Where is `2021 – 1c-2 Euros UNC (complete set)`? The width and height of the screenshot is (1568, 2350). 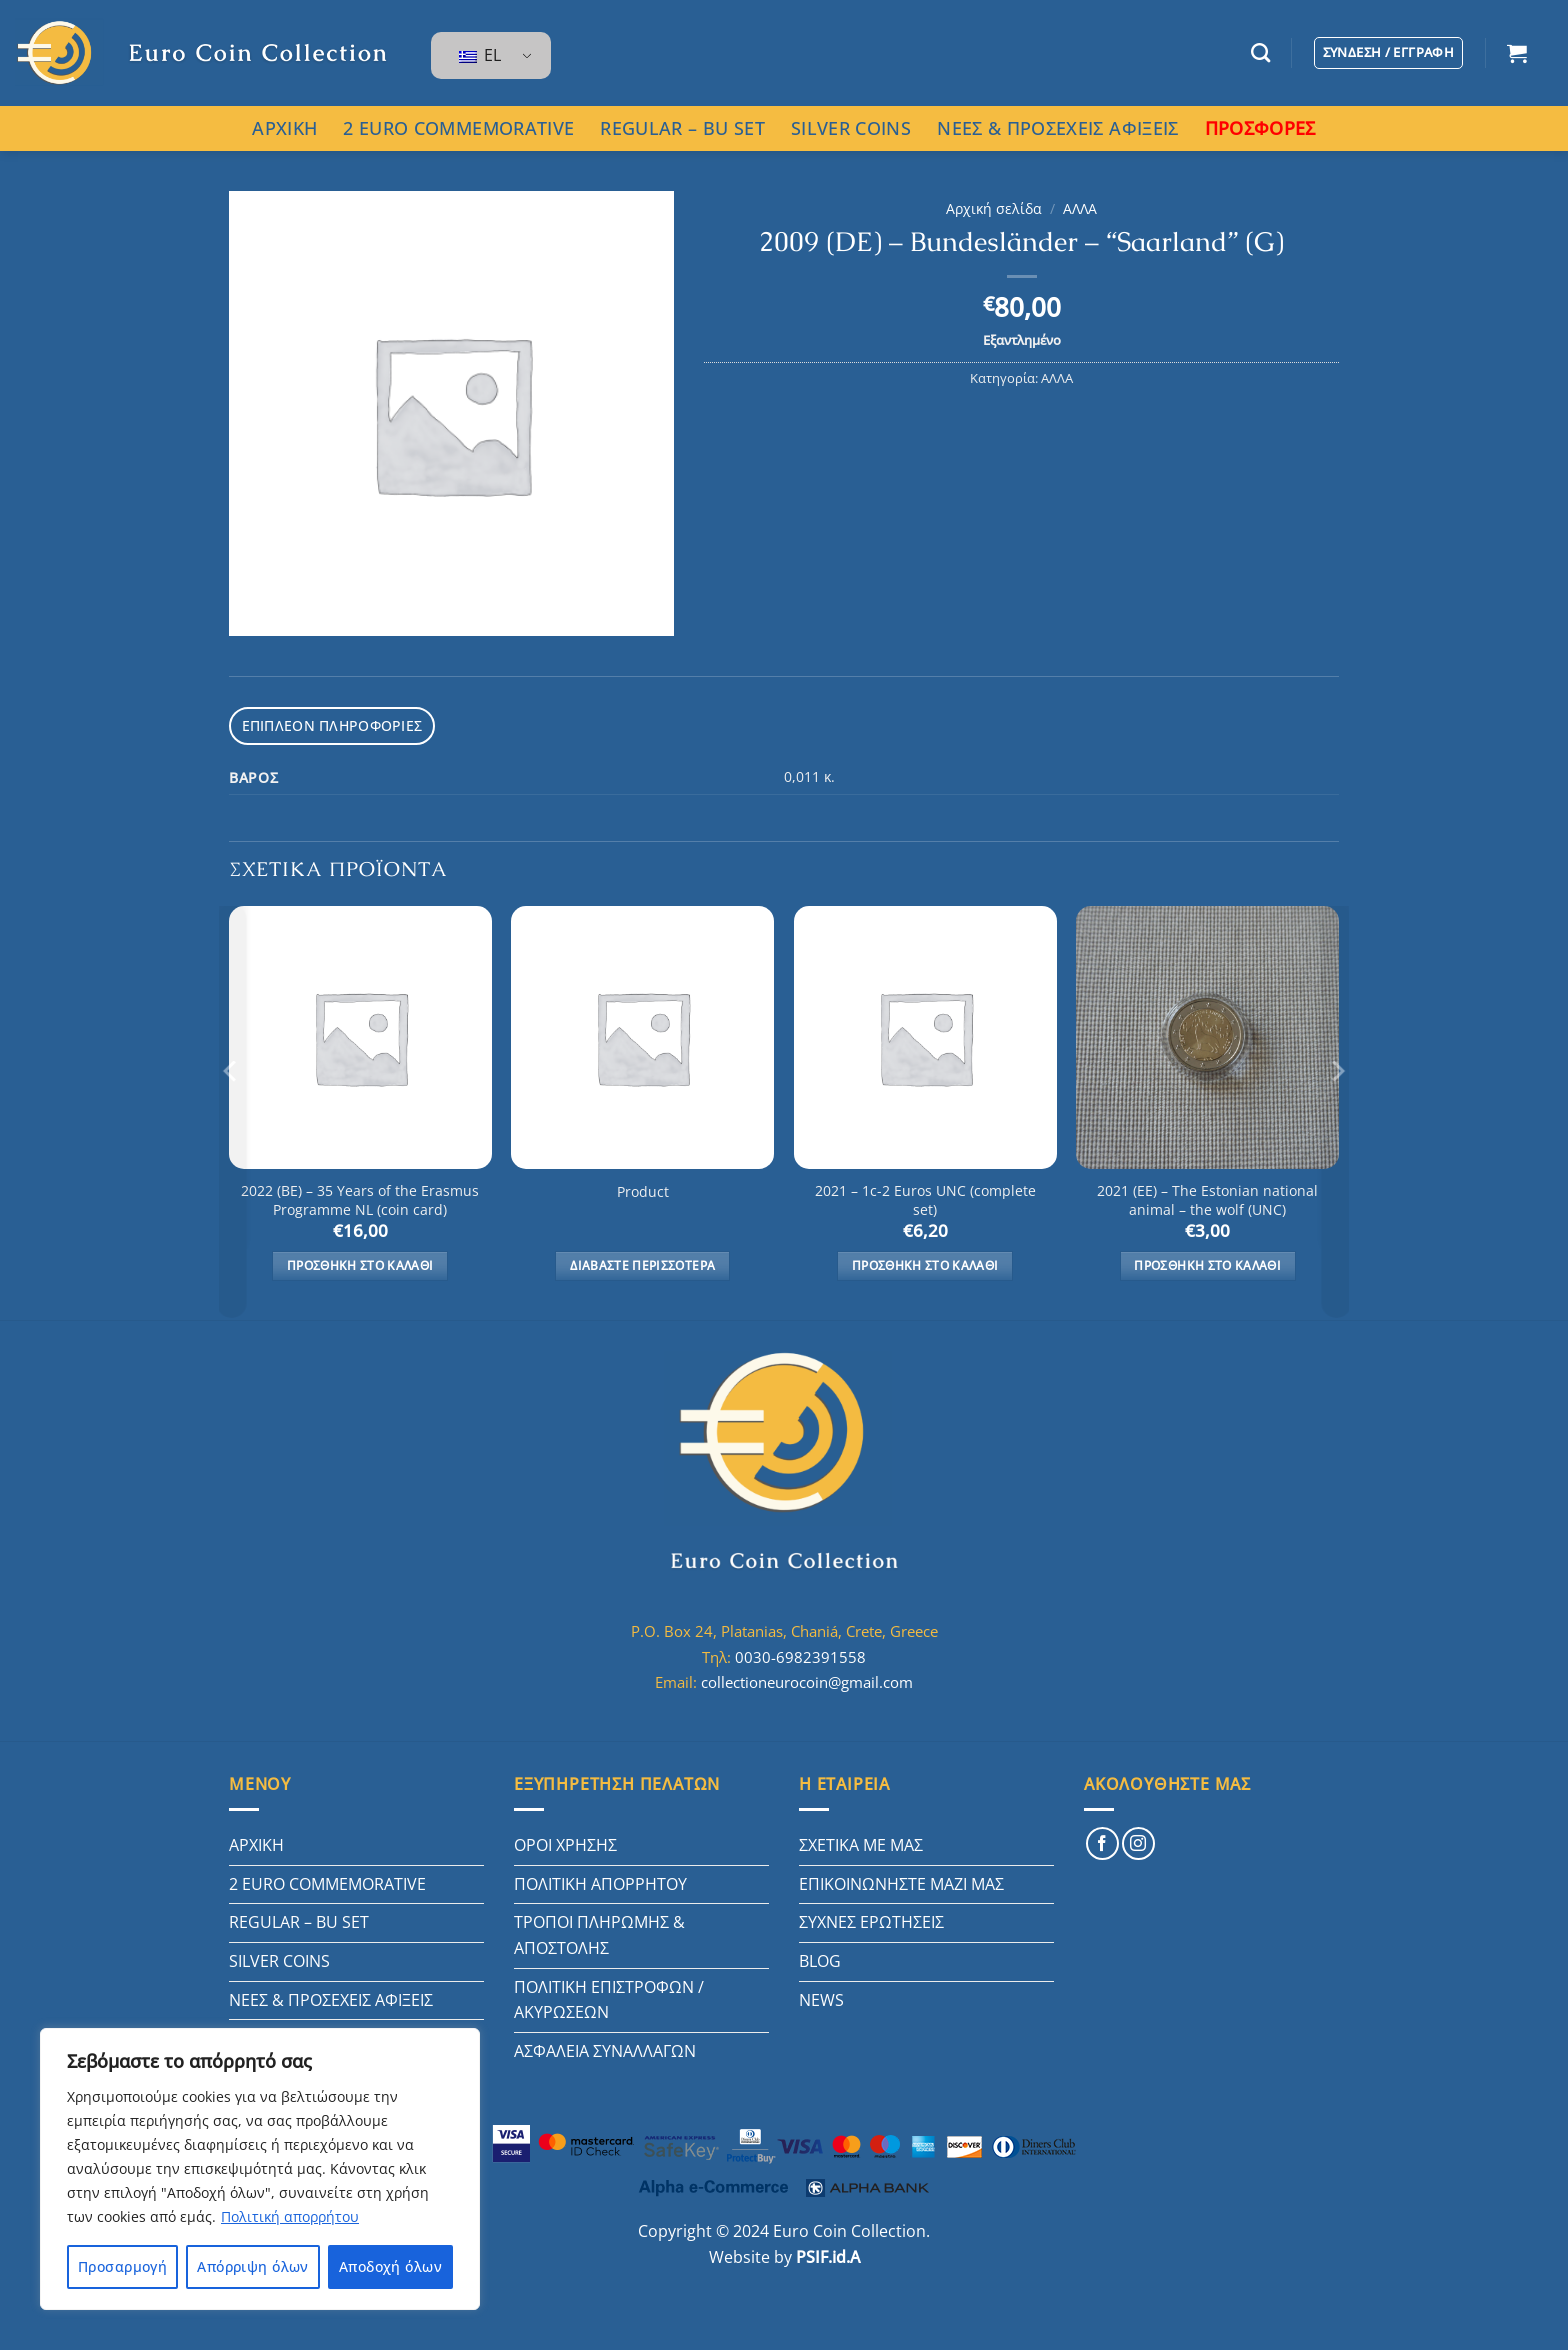
2021 – 1c-2 Euros UNC (complete set) is located at coordinates (925, 1197).